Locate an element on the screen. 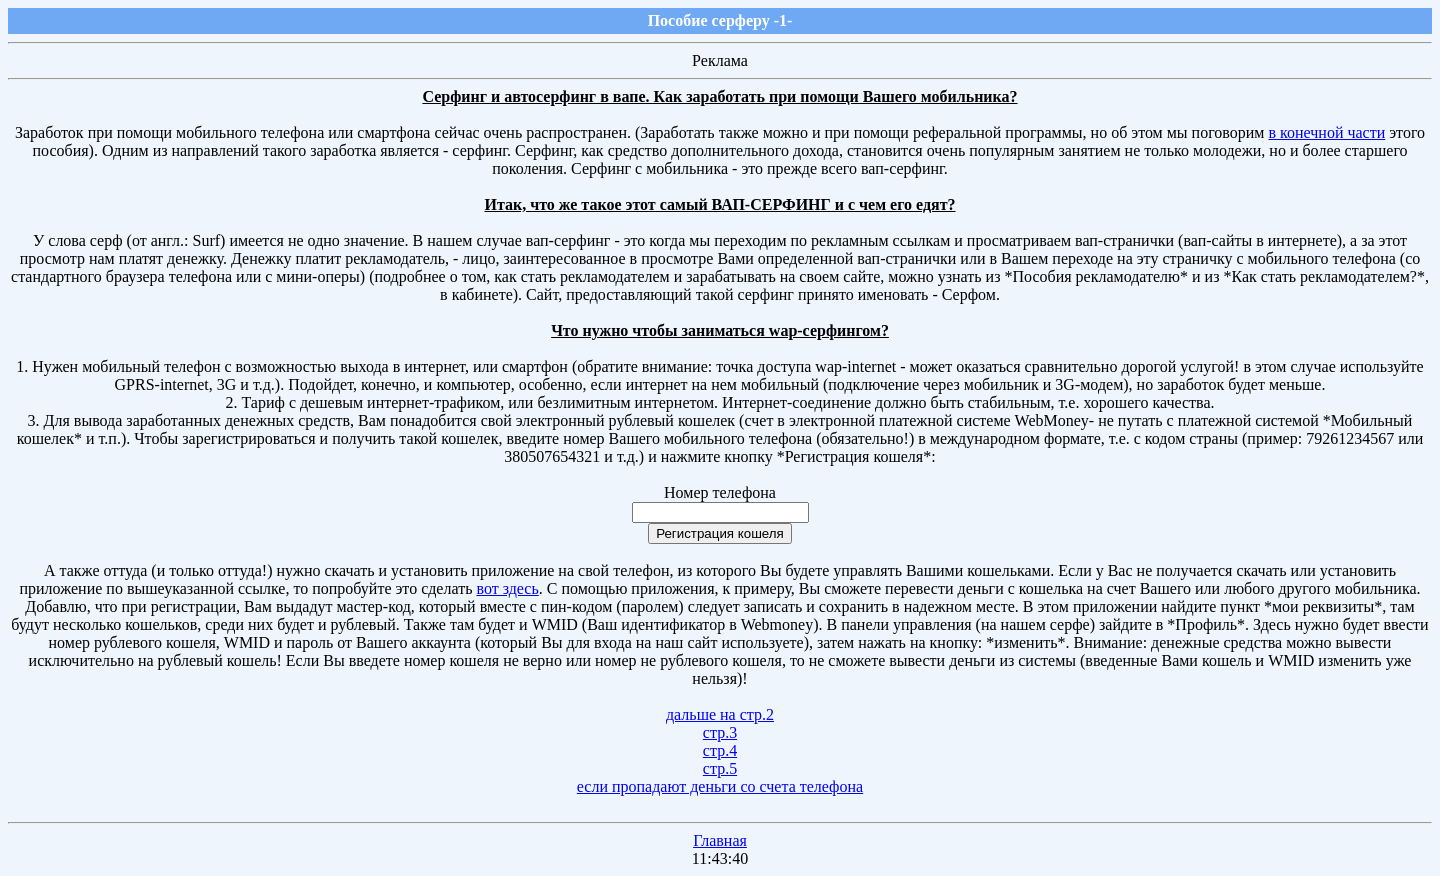 Image resolution: width=1440 pixels, height=876 pixels. Главная is located at coordinates (720, 840).